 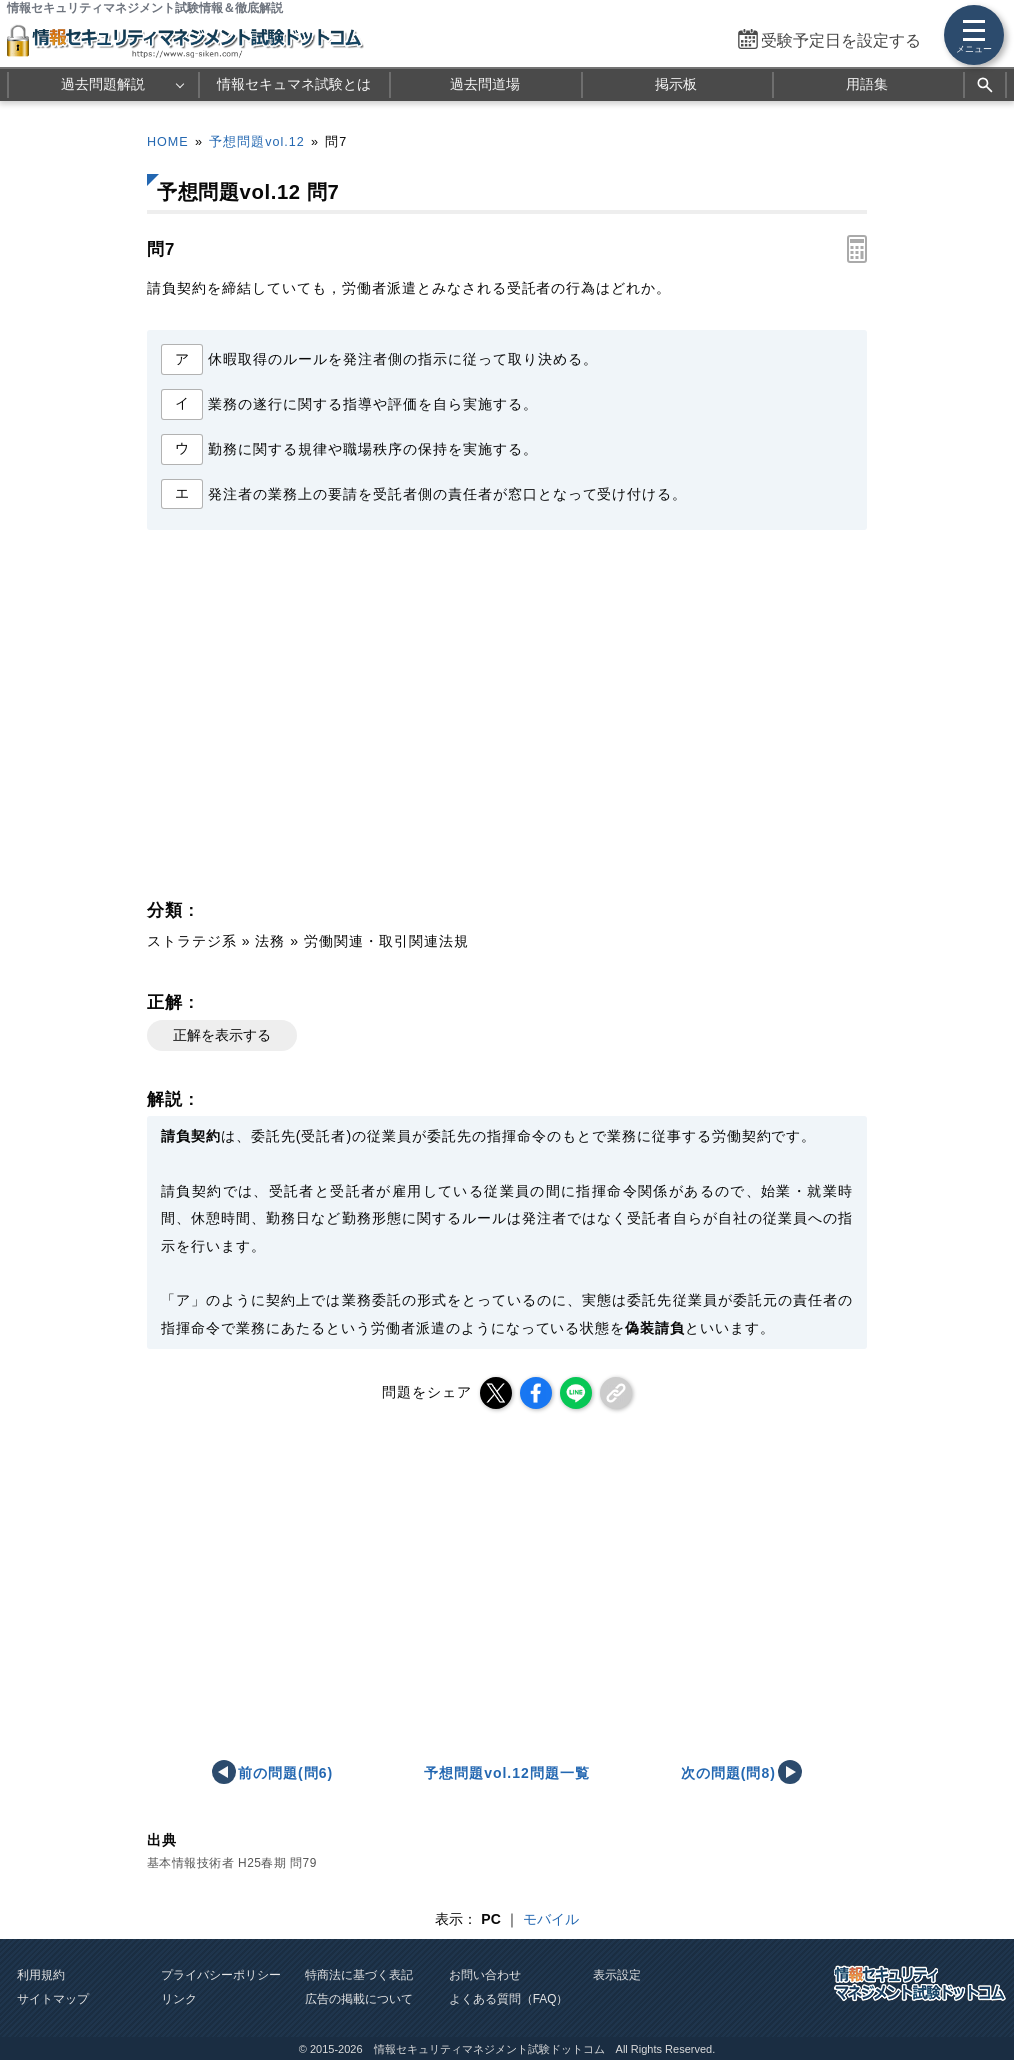 I want to click on [Advertisement], so click(x=323, y=720).